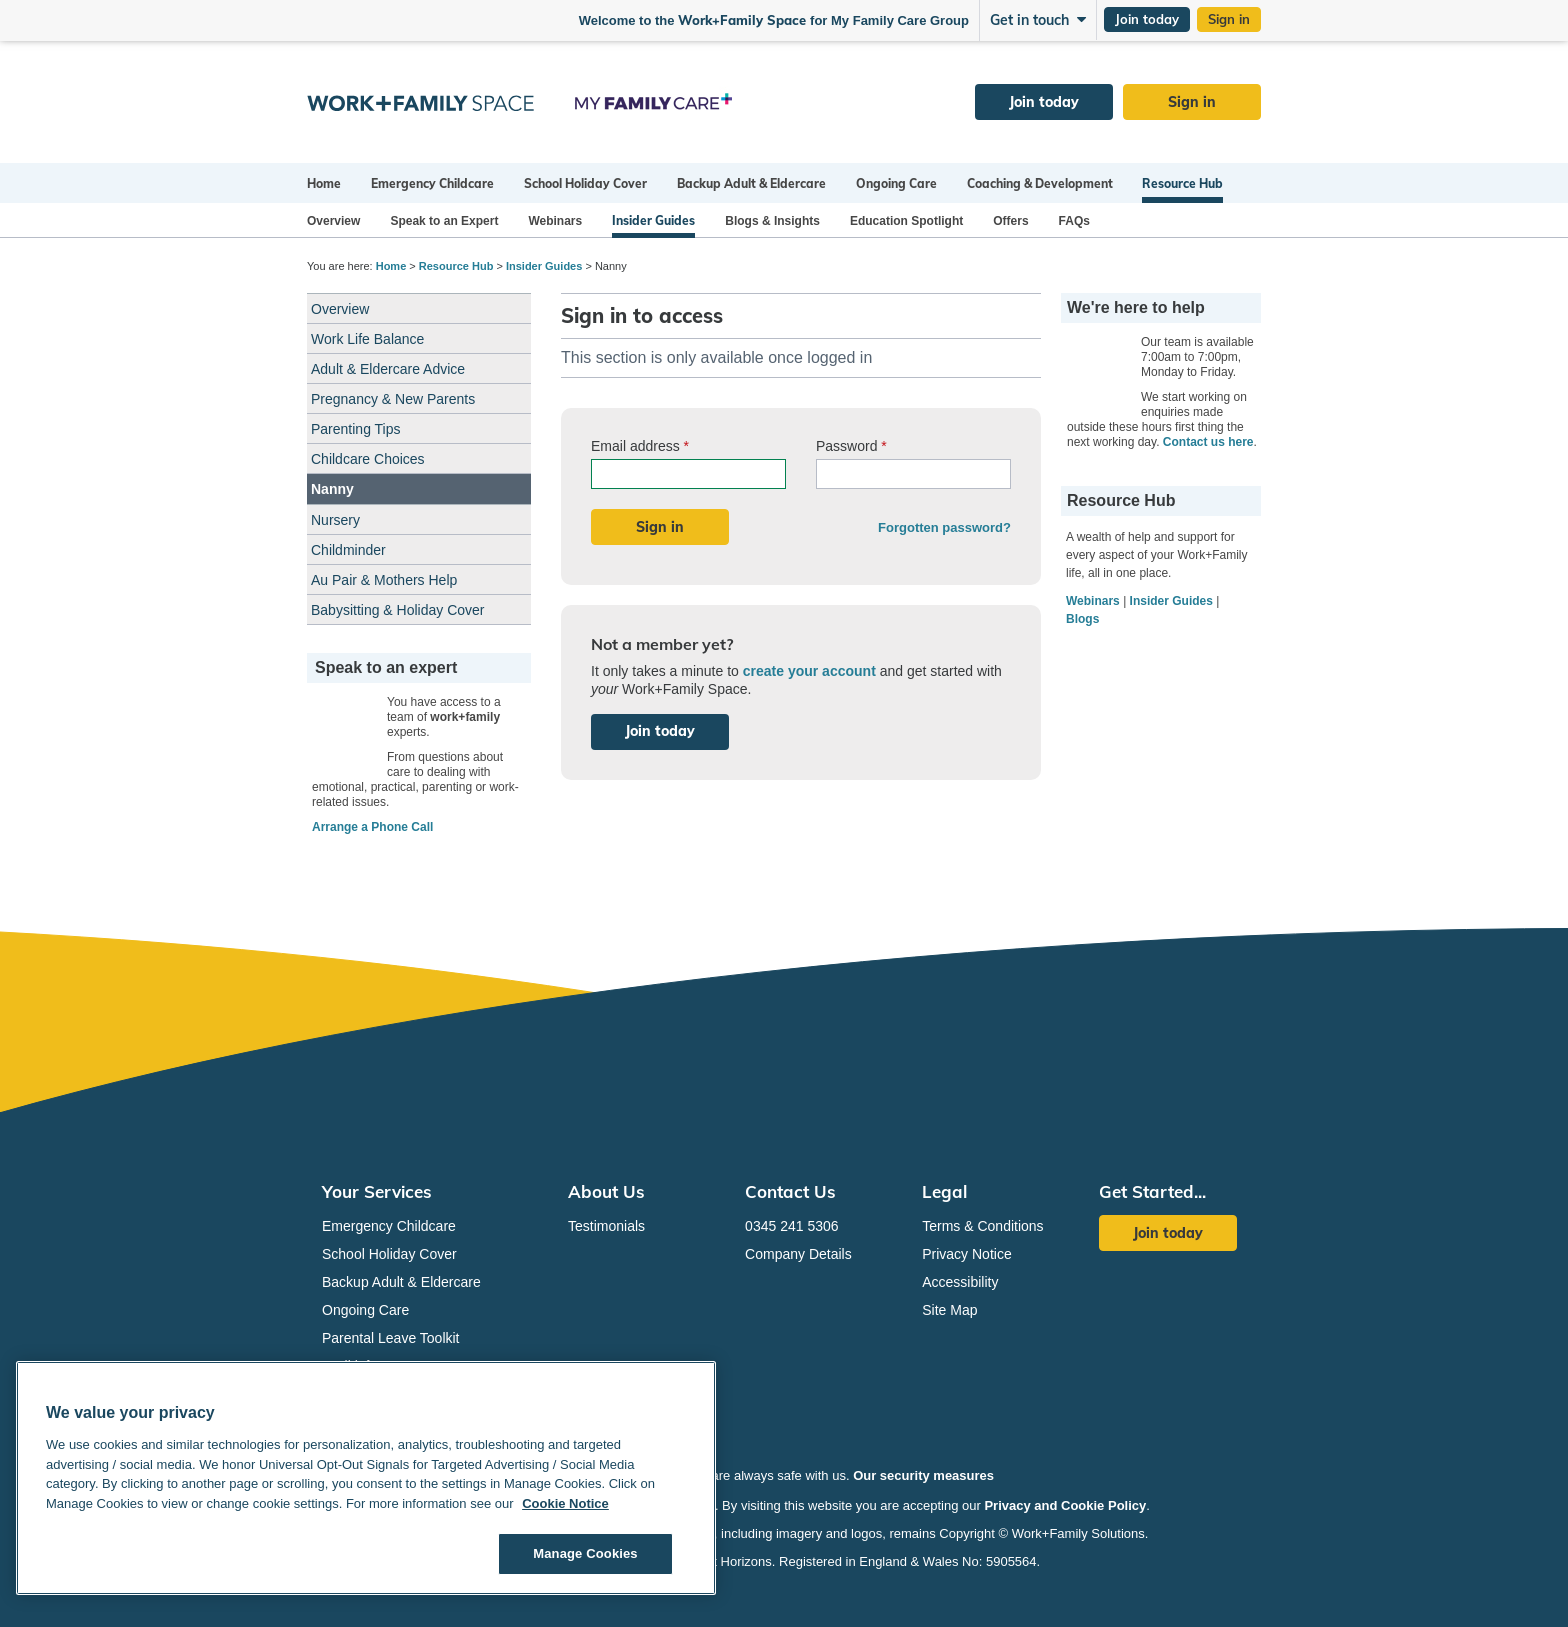 The height and width of the screenshot is (1627, 1568). I want to click on Offers, so click(1010, 221).